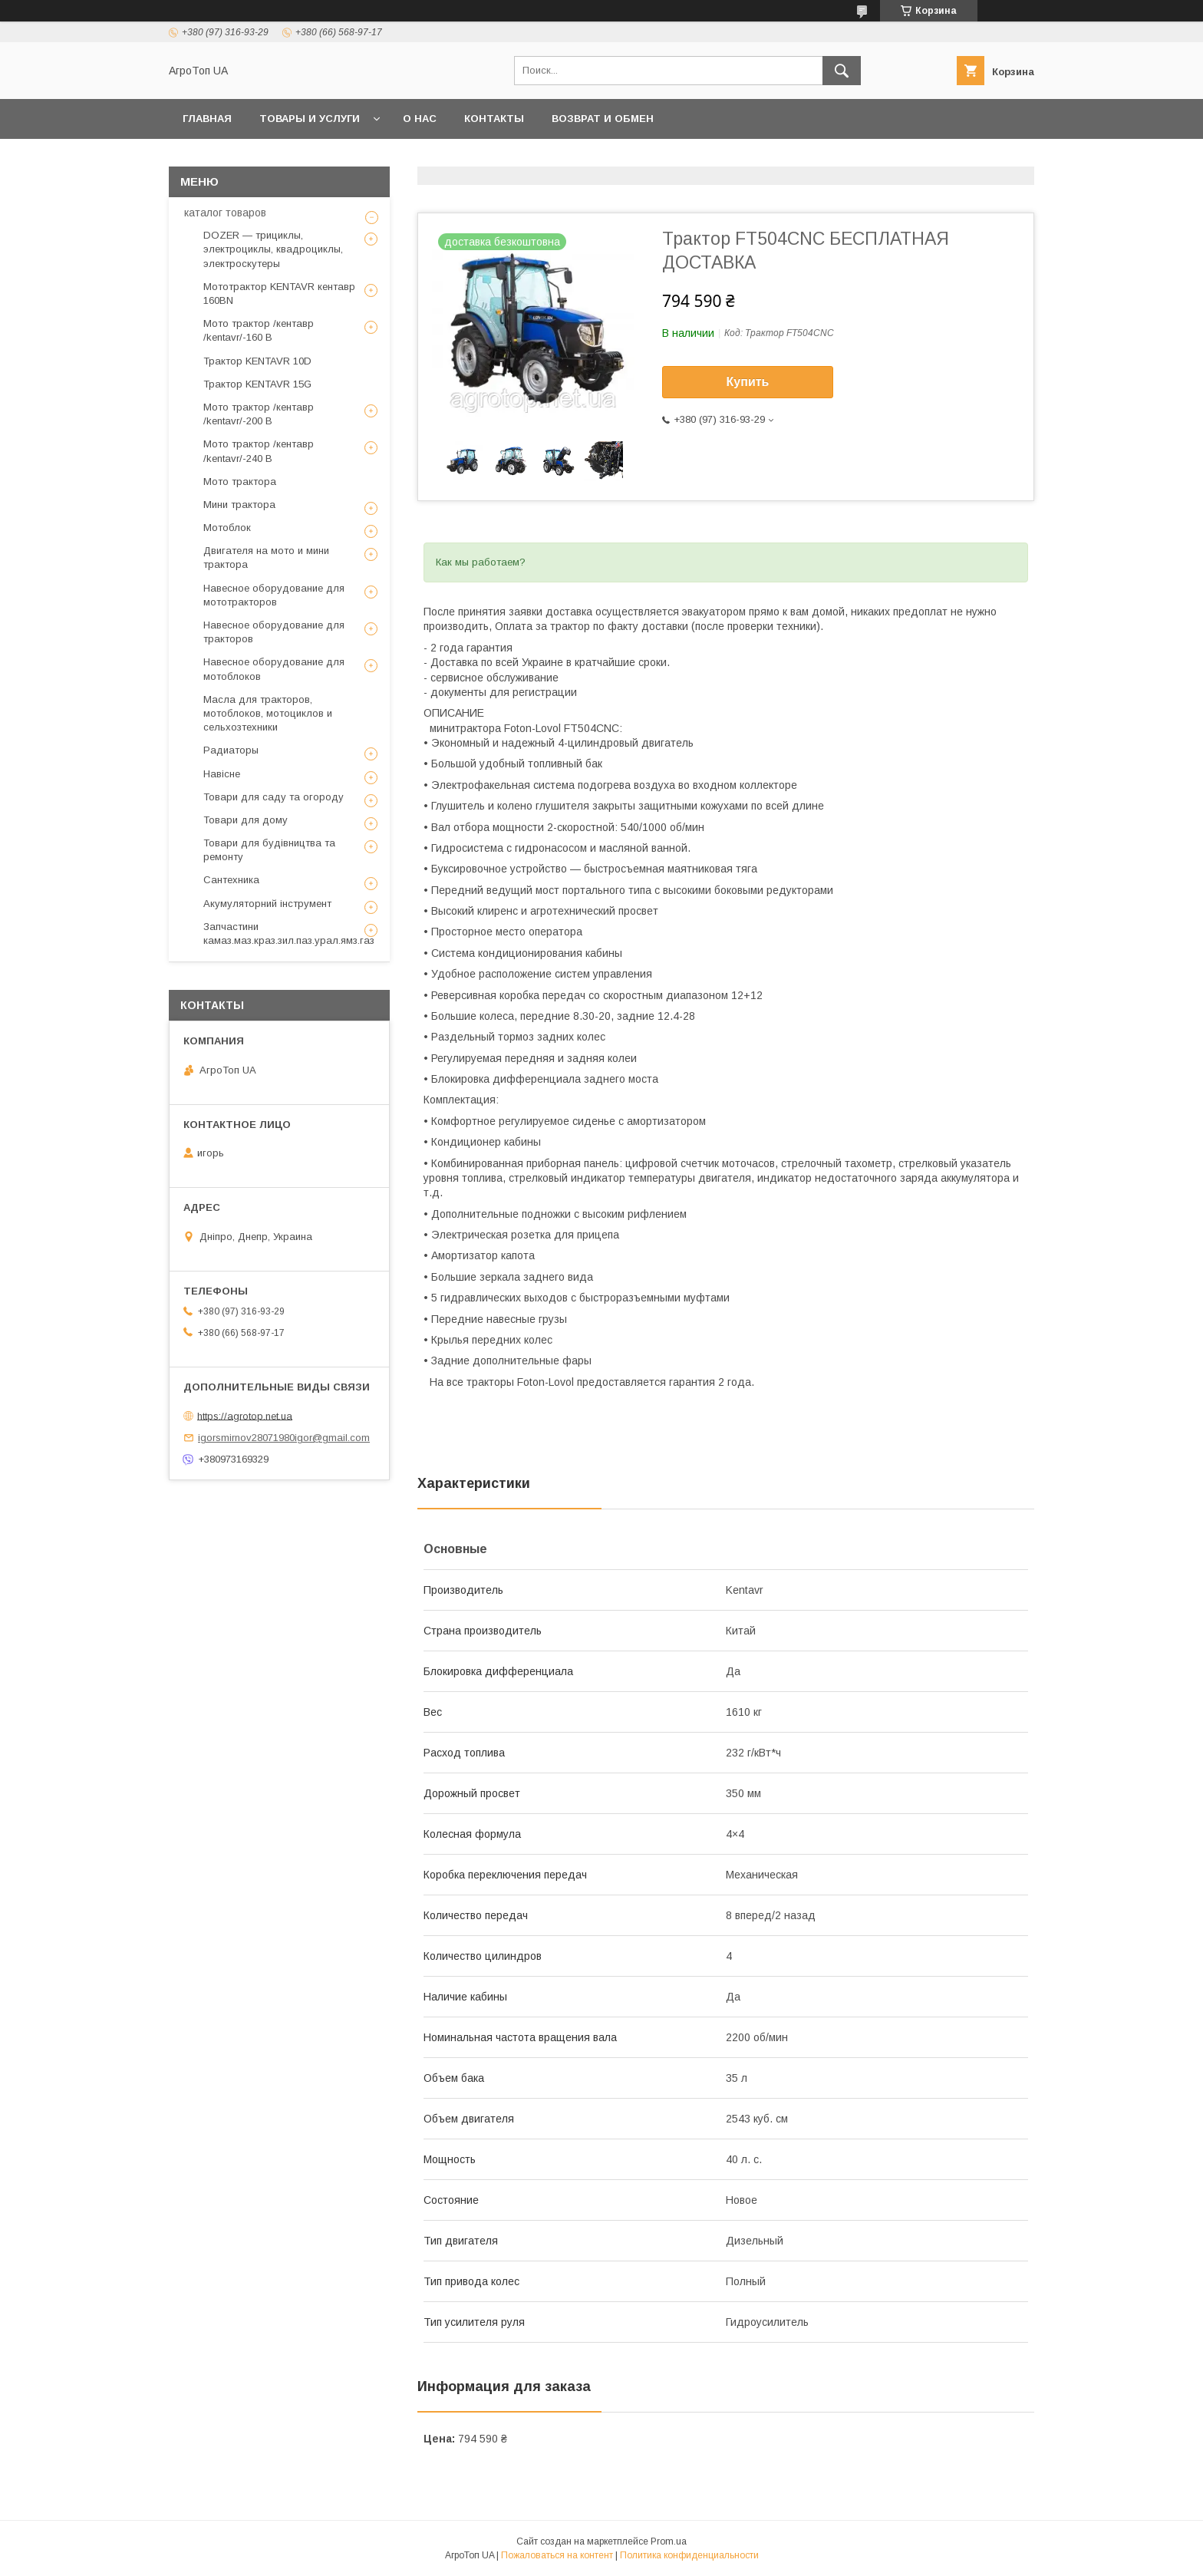 The height and width of the screenshot is (2576, 1203). What do you see at coordinates (603, 118) in the screenshot?
I see `возврат и обмен` at bounding box center [603, 118].